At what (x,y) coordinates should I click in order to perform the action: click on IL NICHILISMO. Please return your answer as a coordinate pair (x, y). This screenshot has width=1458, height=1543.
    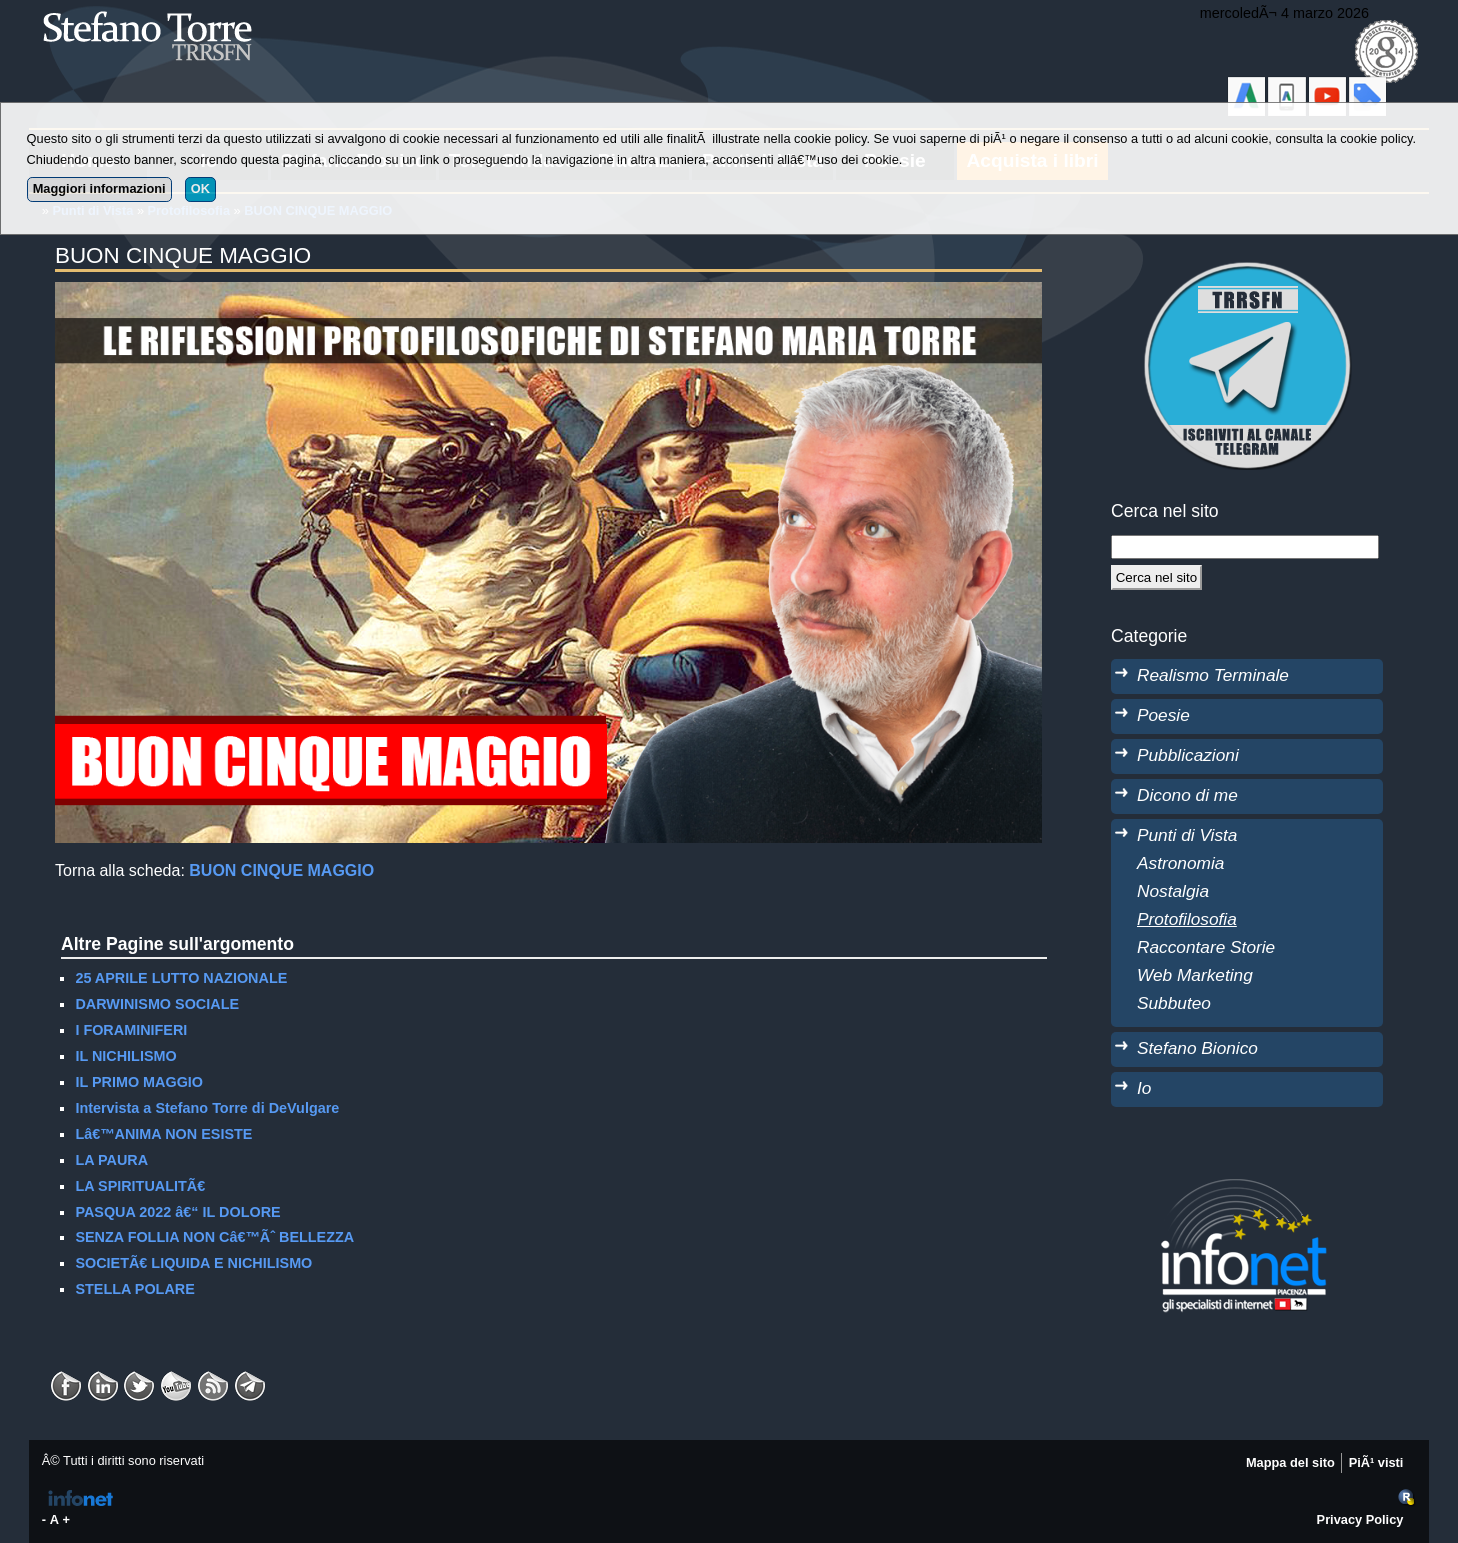
    Looking at the image, I should click on (125, 1056).